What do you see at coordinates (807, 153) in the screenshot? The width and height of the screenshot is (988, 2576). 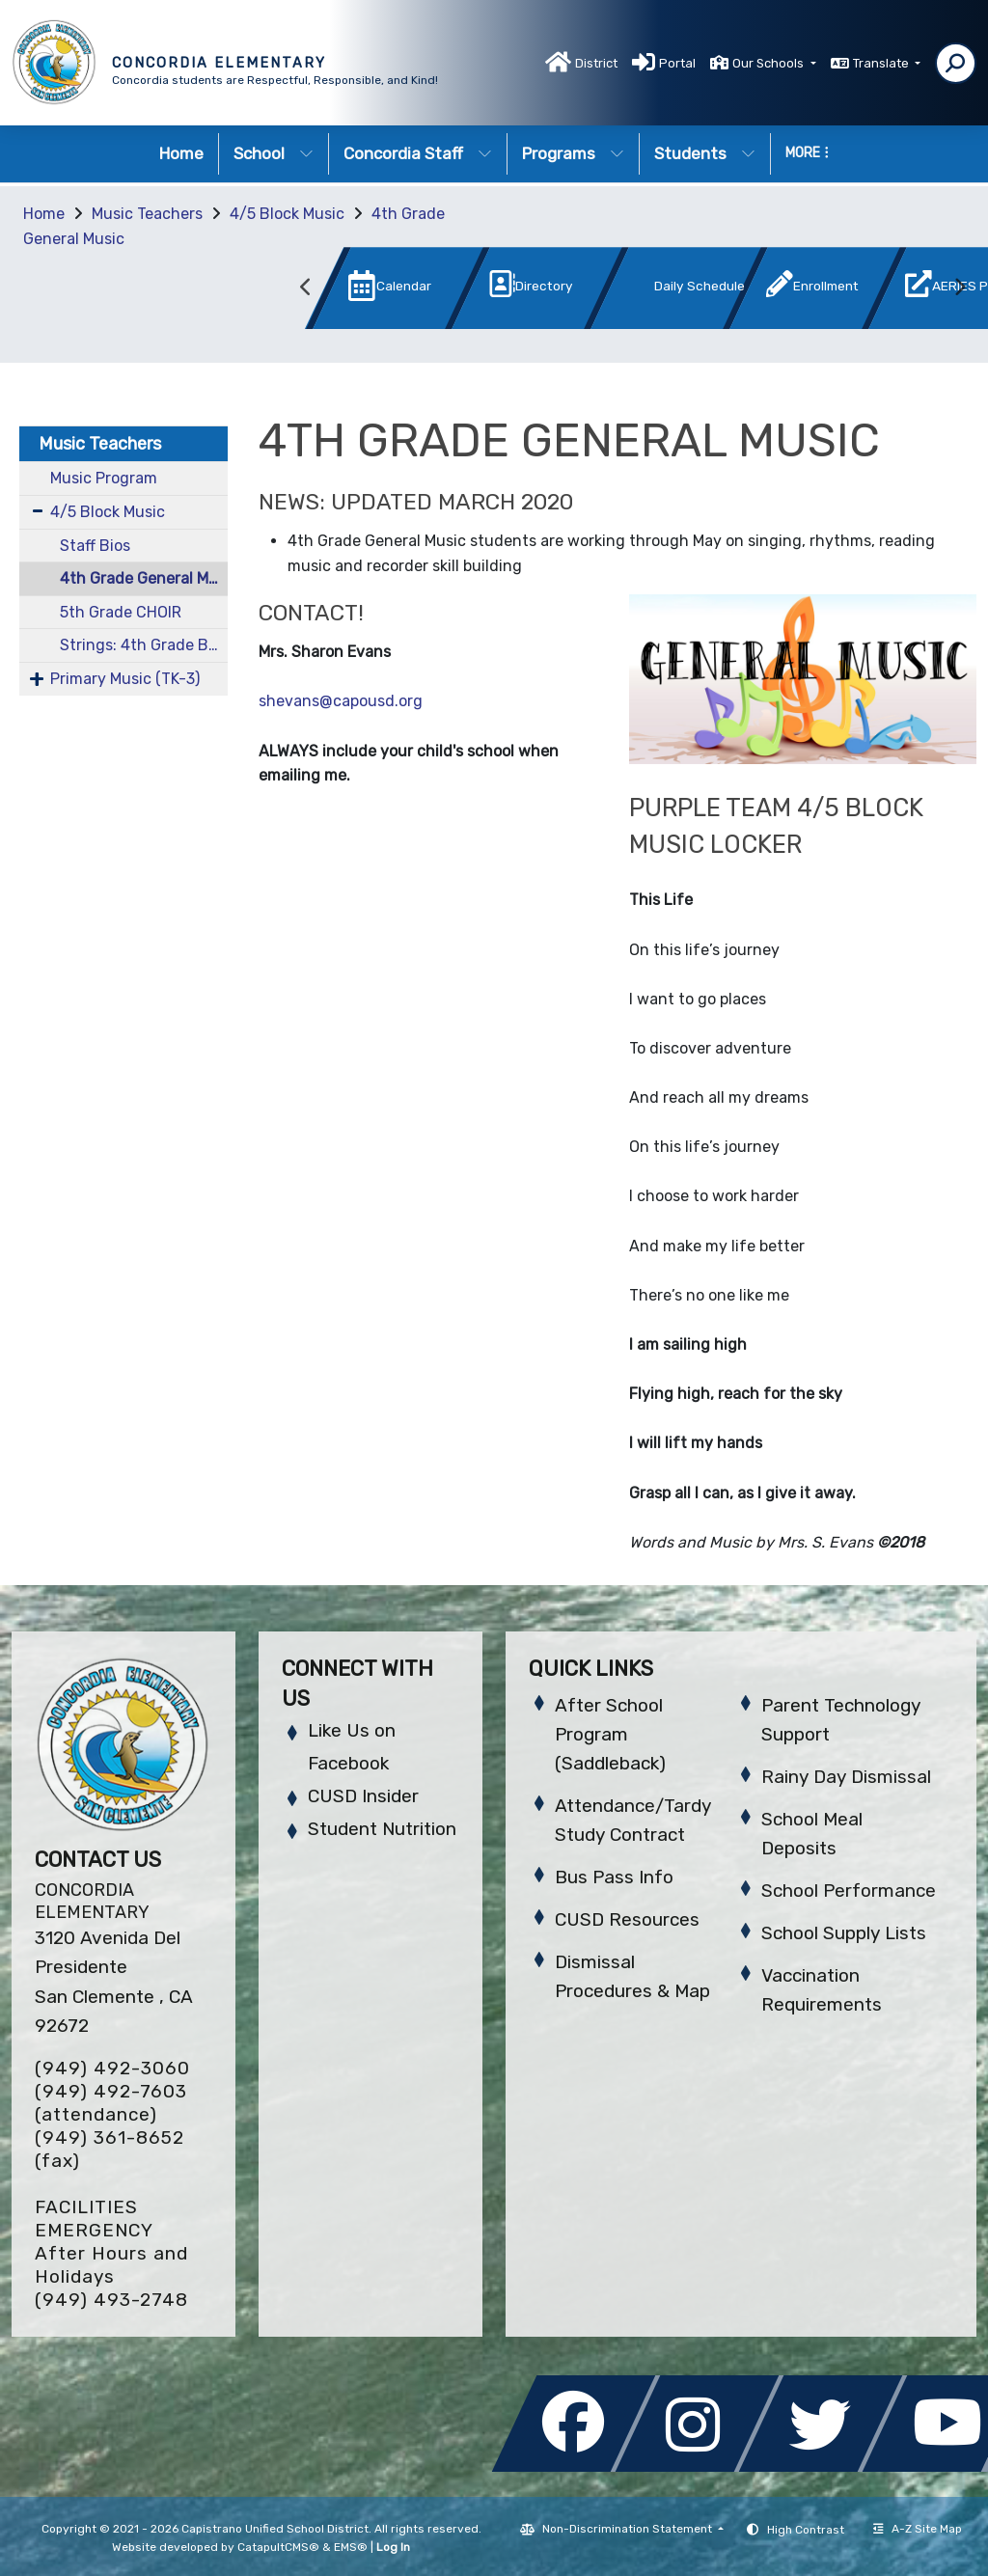 I see `More` at bounding box center [807, 153].